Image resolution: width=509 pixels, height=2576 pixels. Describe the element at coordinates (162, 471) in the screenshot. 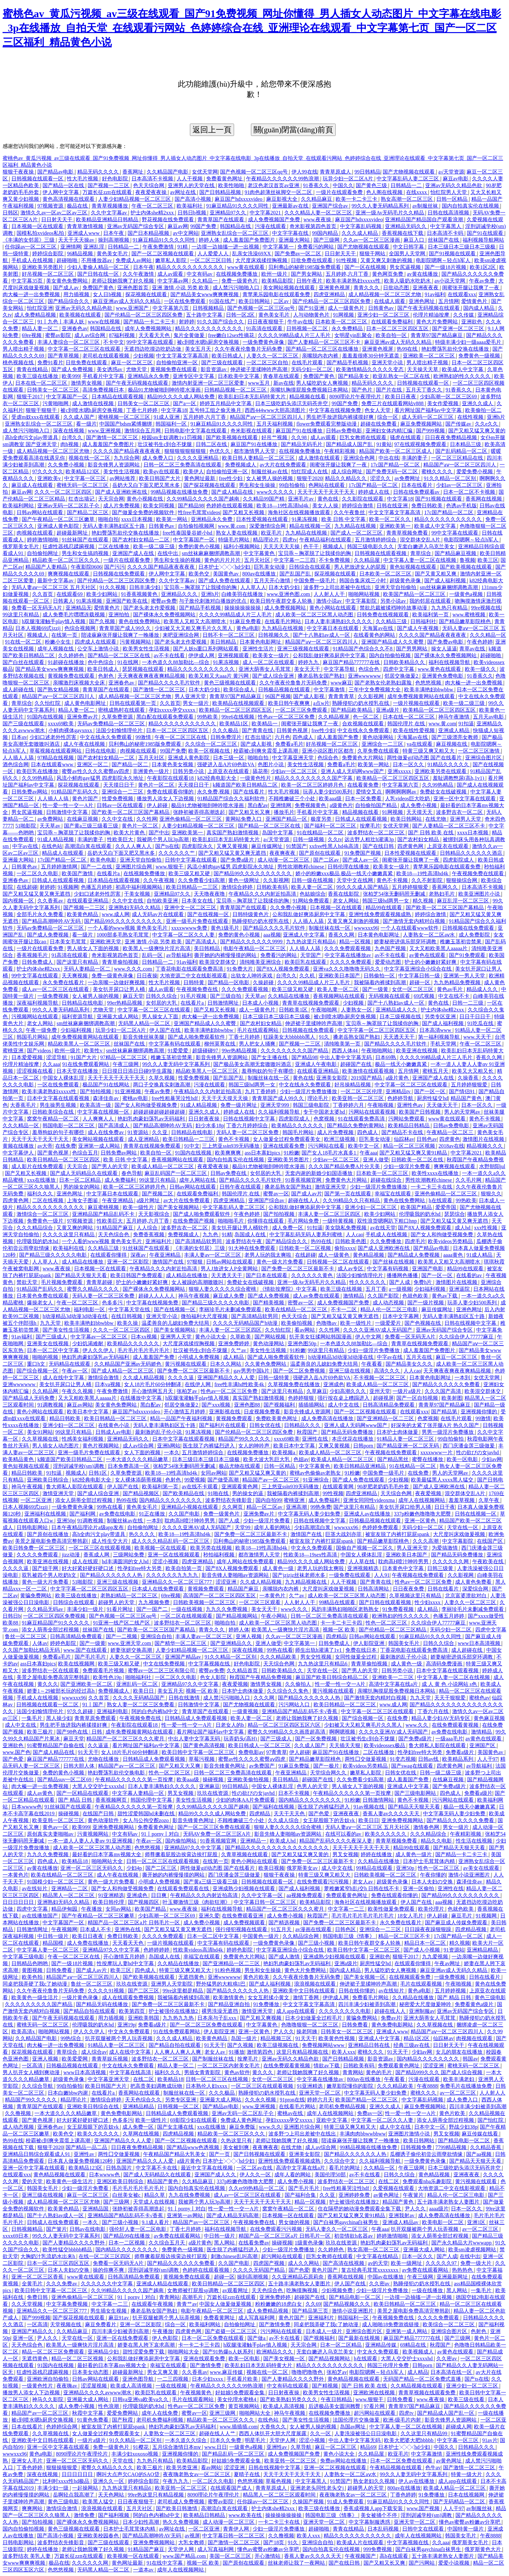

I see `欧美gv在线观看` at that location.